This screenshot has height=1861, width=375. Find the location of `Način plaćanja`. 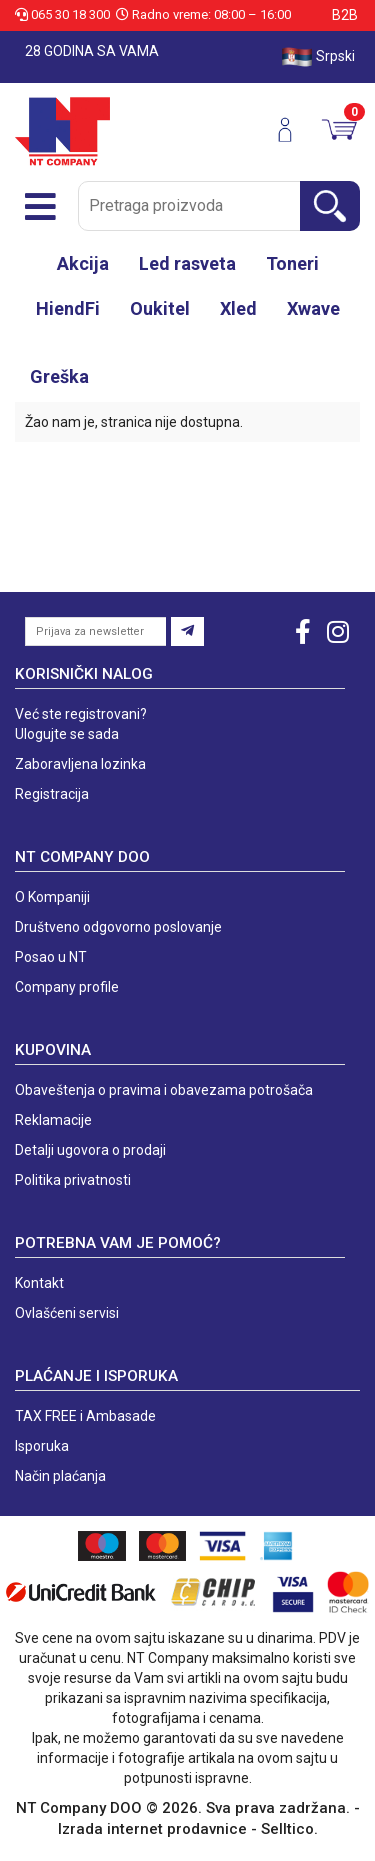

Način plaćanja is located at coordinates (60, 1476).